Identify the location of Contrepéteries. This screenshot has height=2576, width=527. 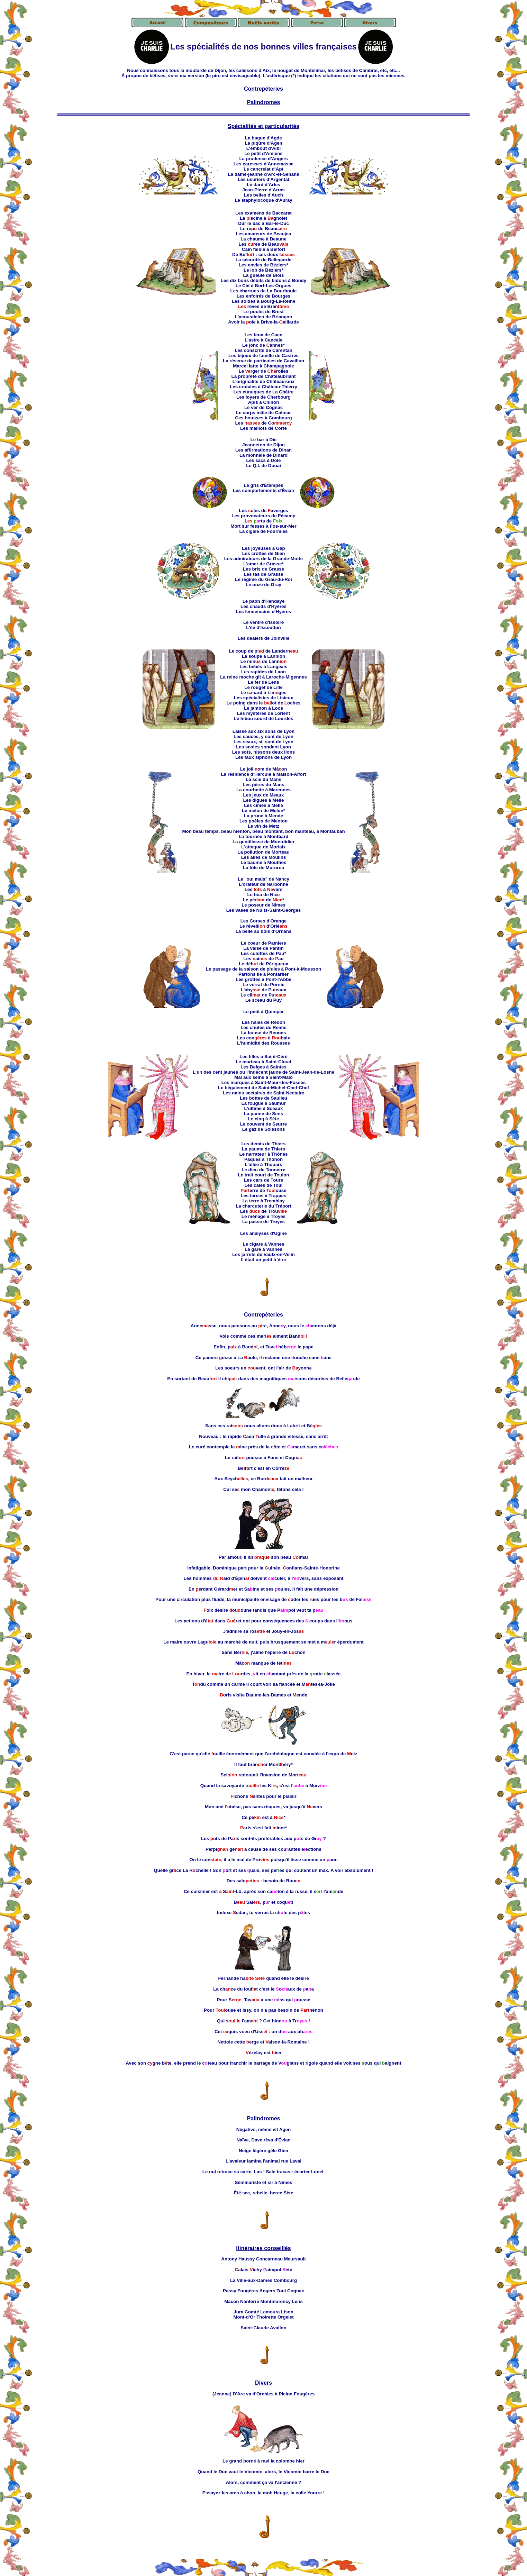
(263, 89).